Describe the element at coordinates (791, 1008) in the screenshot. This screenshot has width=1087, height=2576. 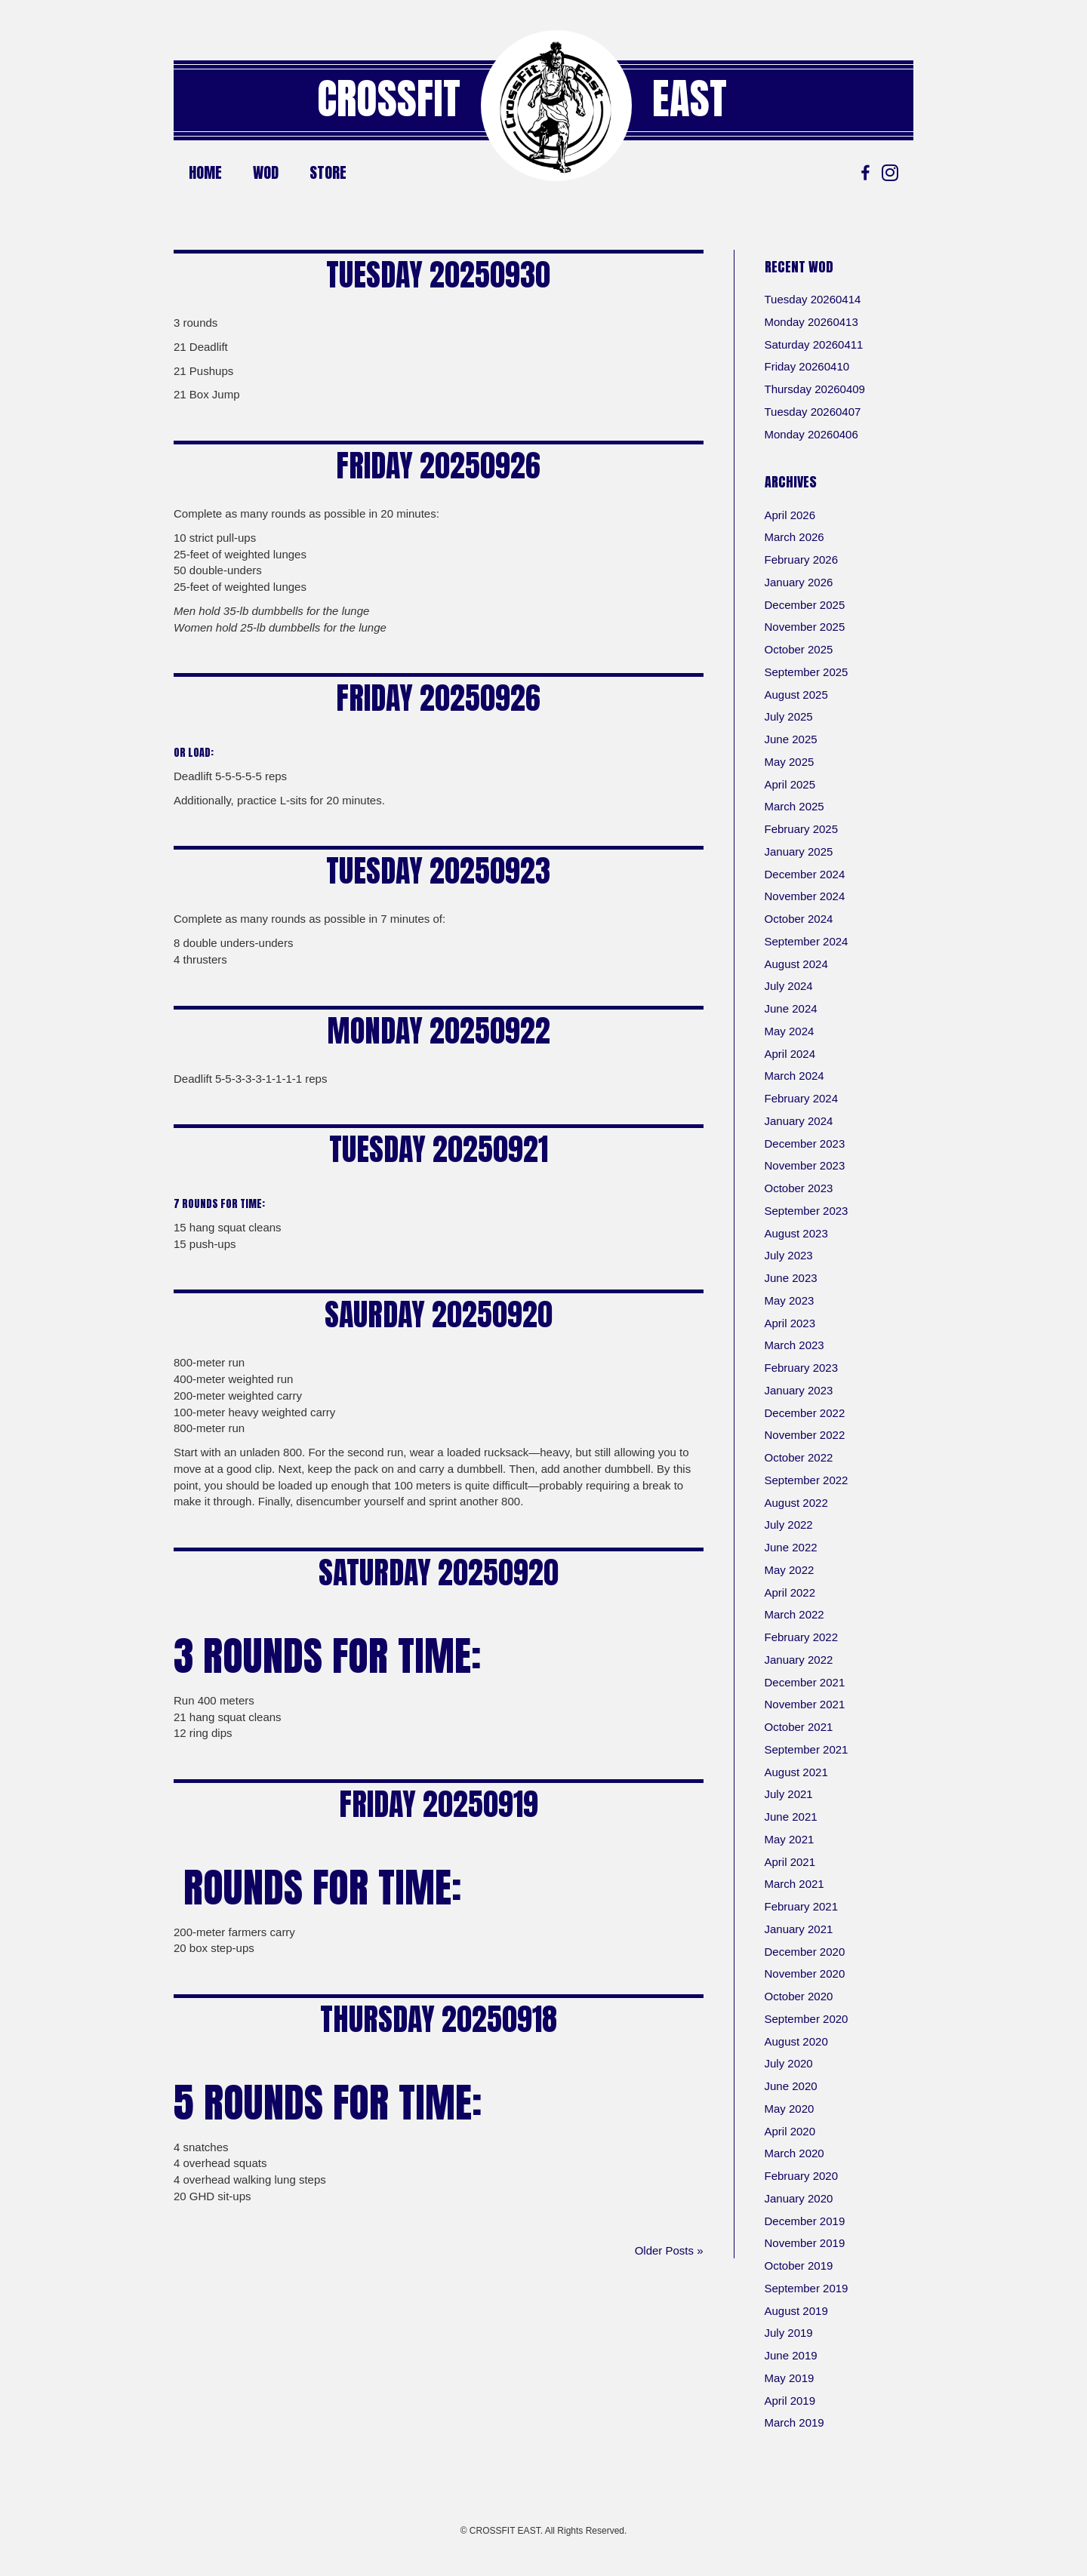
I see `June 2024` at that location.